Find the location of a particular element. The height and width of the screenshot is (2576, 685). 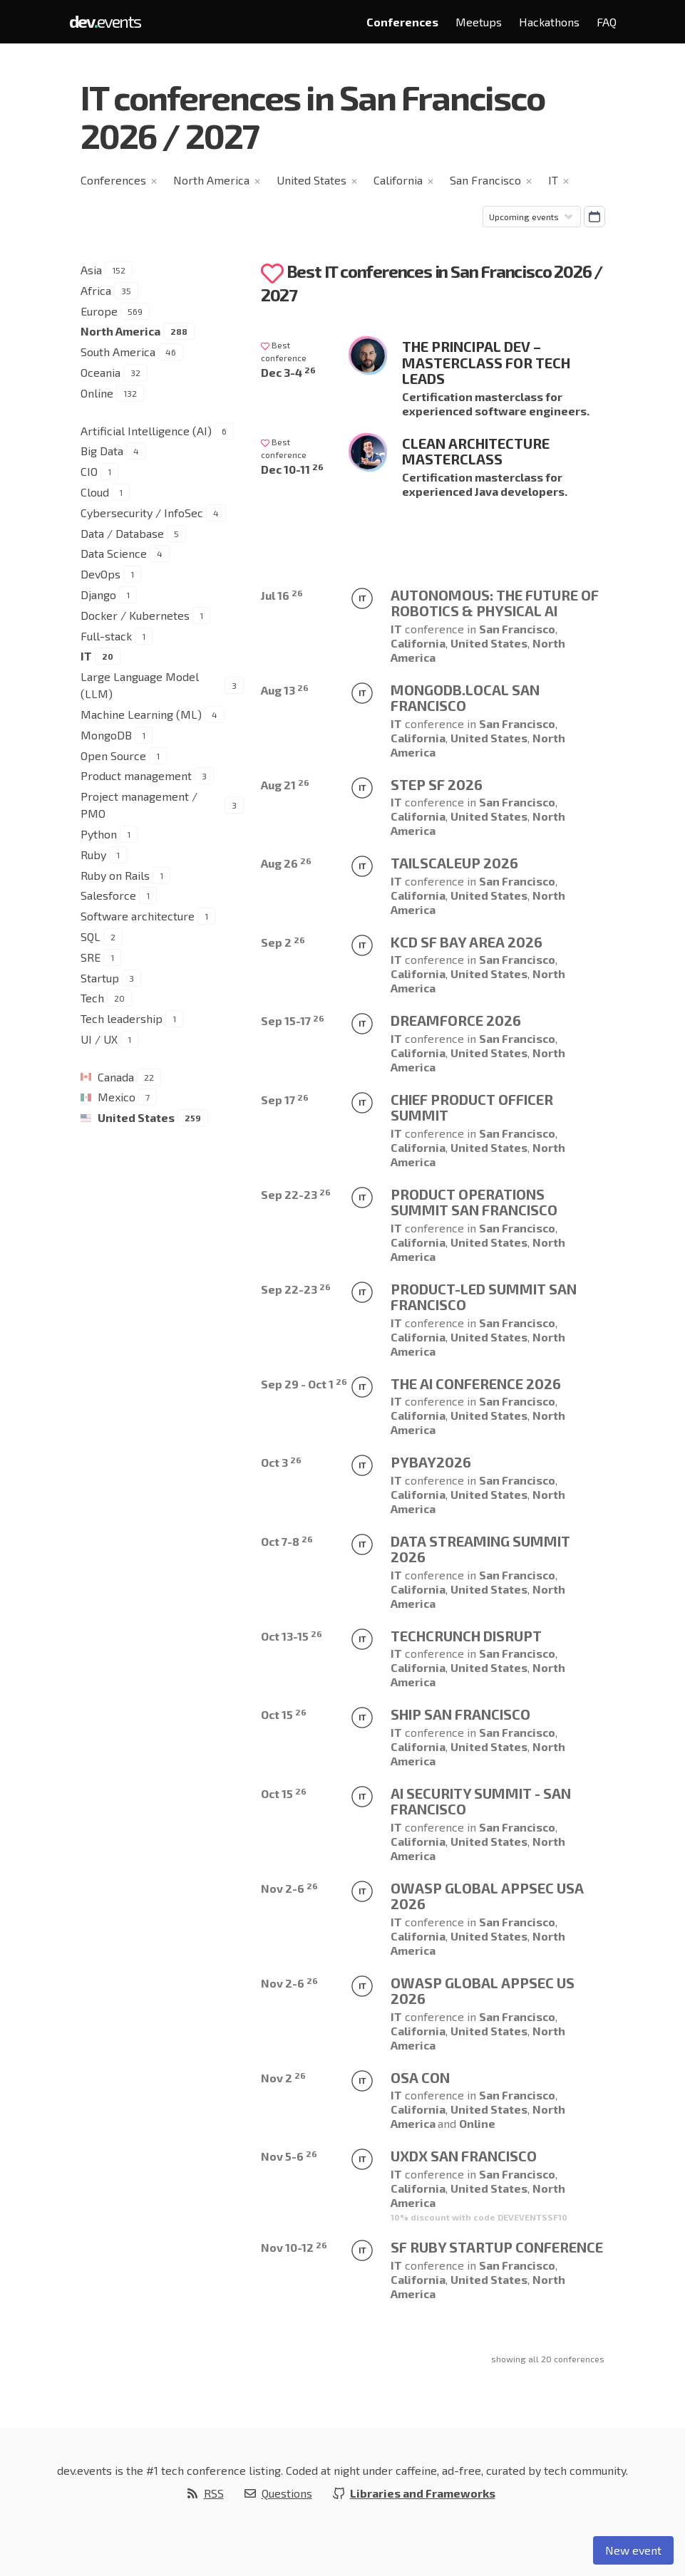

Large Language Model (LLM) is located at coordinates (140, 685).